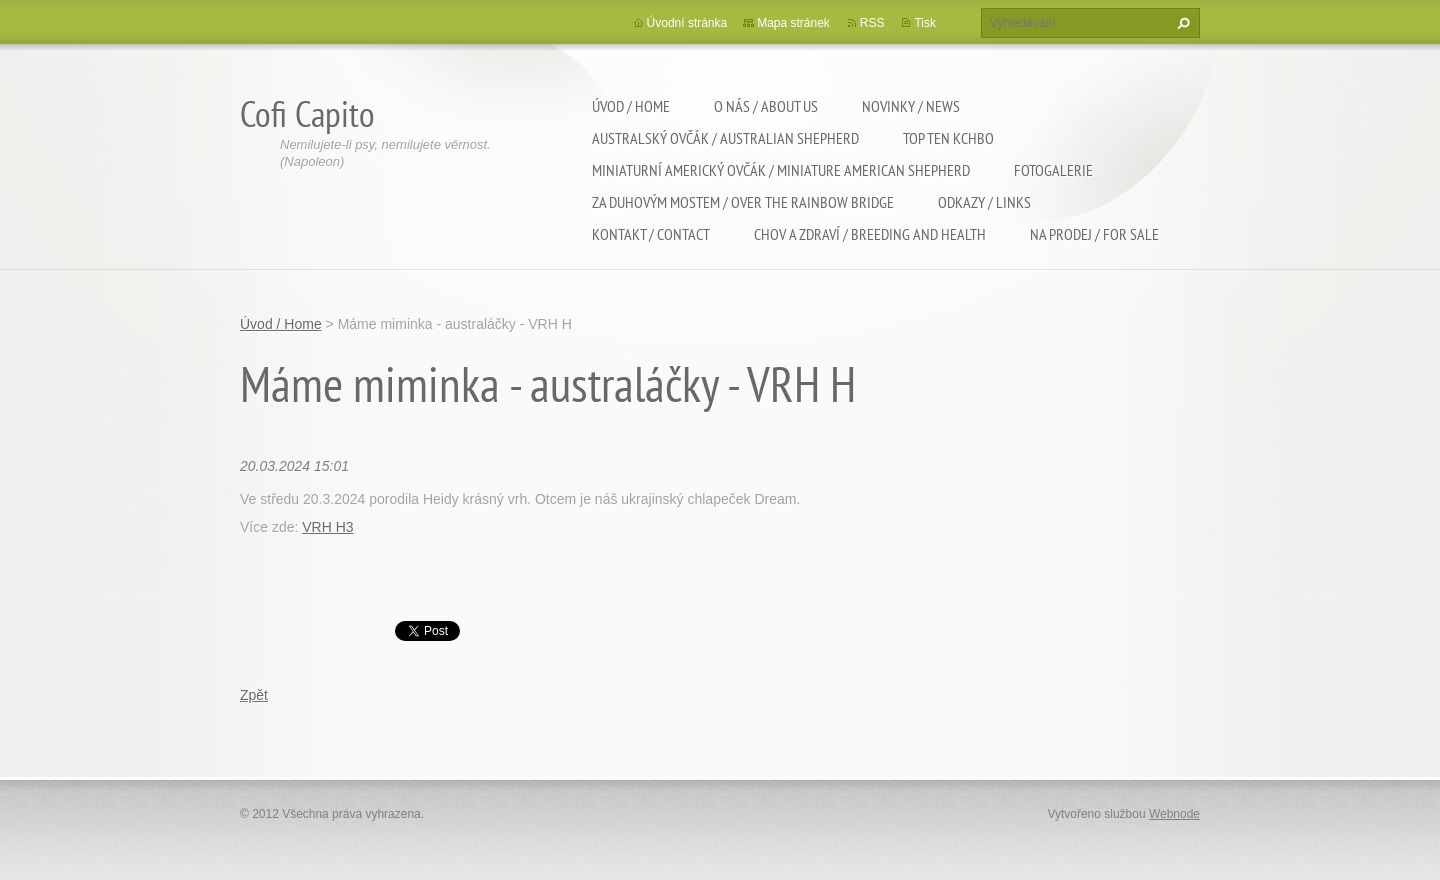 The height and width of the screenshot is (880, 1440). Describe the element at coordinates (870, 234) in the screenshot. I see `Chov a zdraví / Breeding and health` at that location.